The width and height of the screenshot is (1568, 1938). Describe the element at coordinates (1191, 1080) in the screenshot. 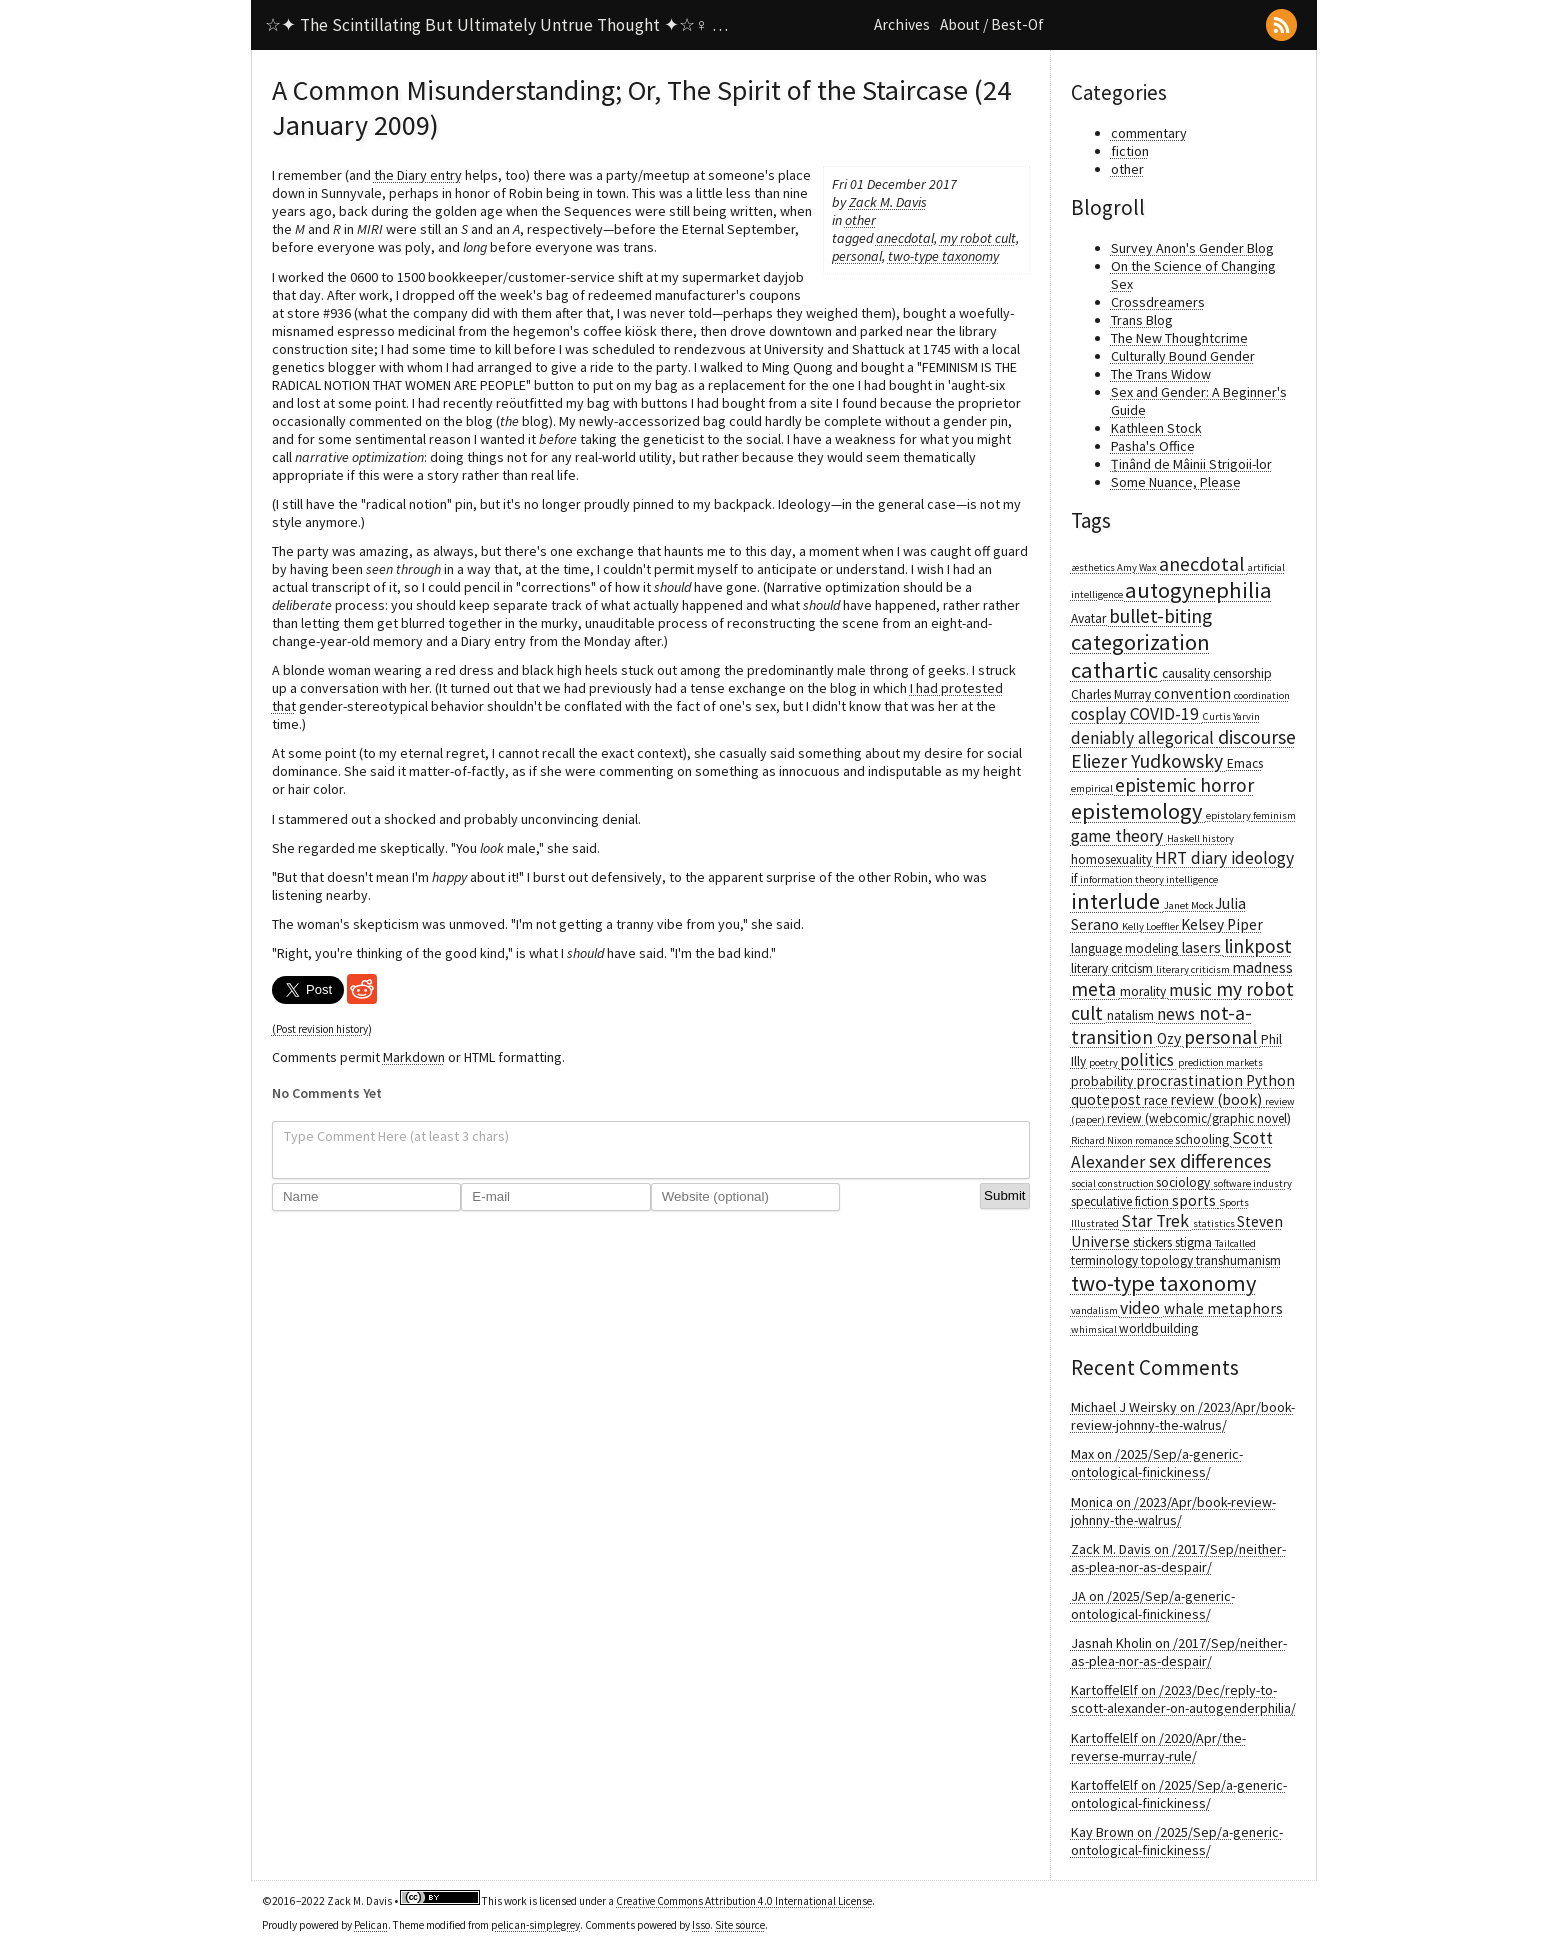

I see `procrastination` at that location.